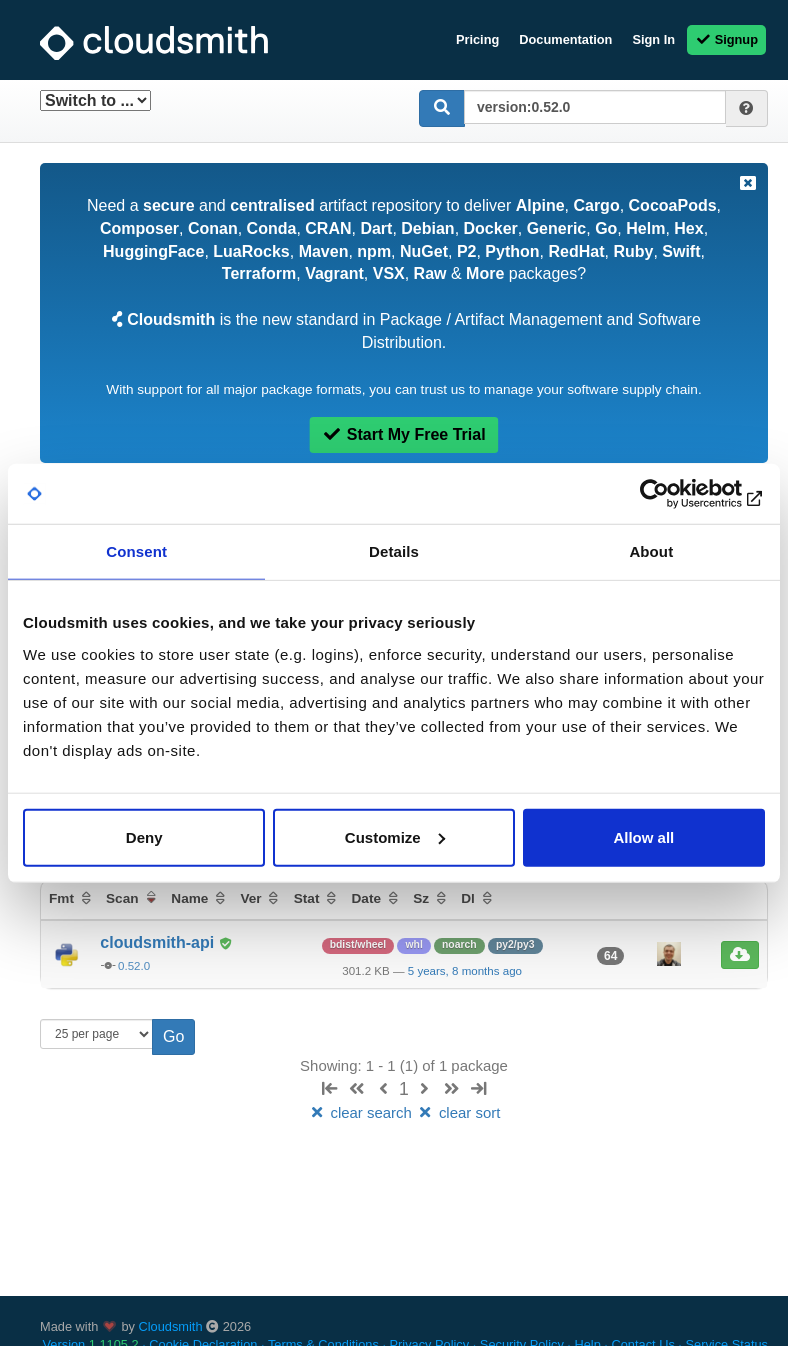 The width and height of the screenshot is (788, 1346). Describe the element at coordinates (403, 434) in the screenshot. I see `Start My Free Trial` at that location.